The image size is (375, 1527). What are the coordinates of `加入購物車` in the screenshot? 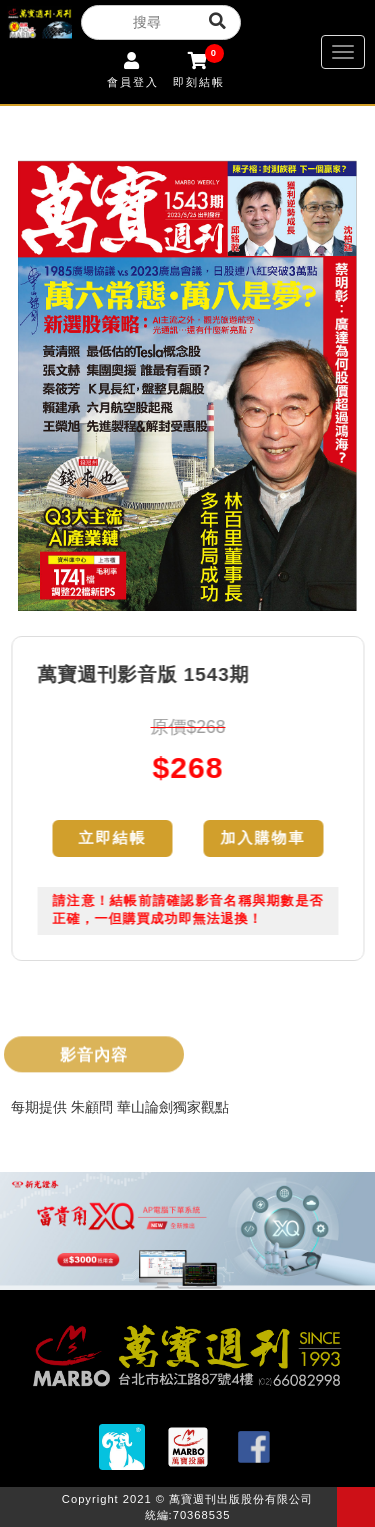 It's located at (263, 838).